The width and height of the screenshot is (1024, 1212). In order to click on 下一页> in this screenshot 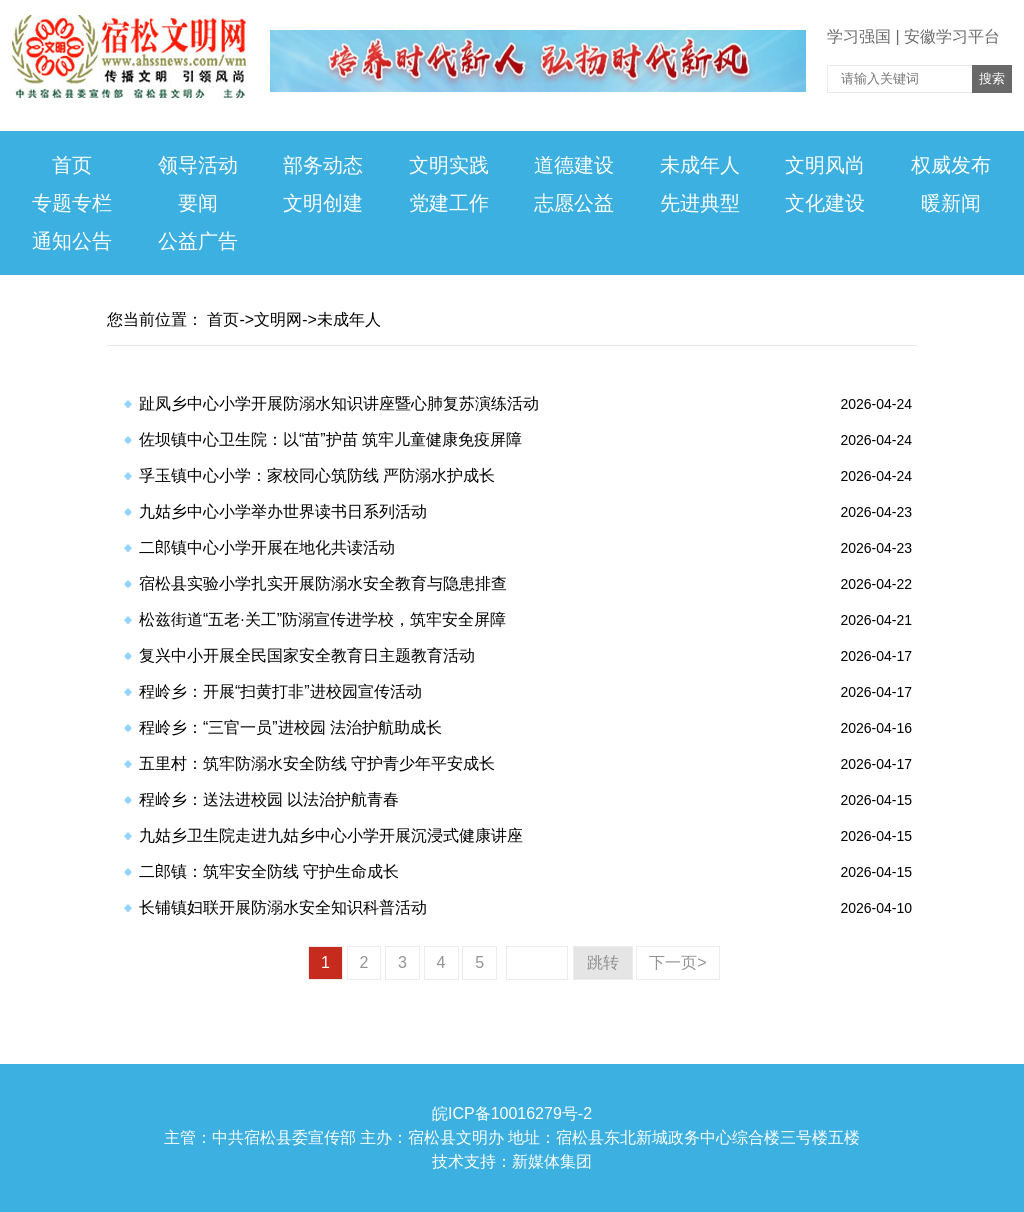, I will do `click(677, 962)`.